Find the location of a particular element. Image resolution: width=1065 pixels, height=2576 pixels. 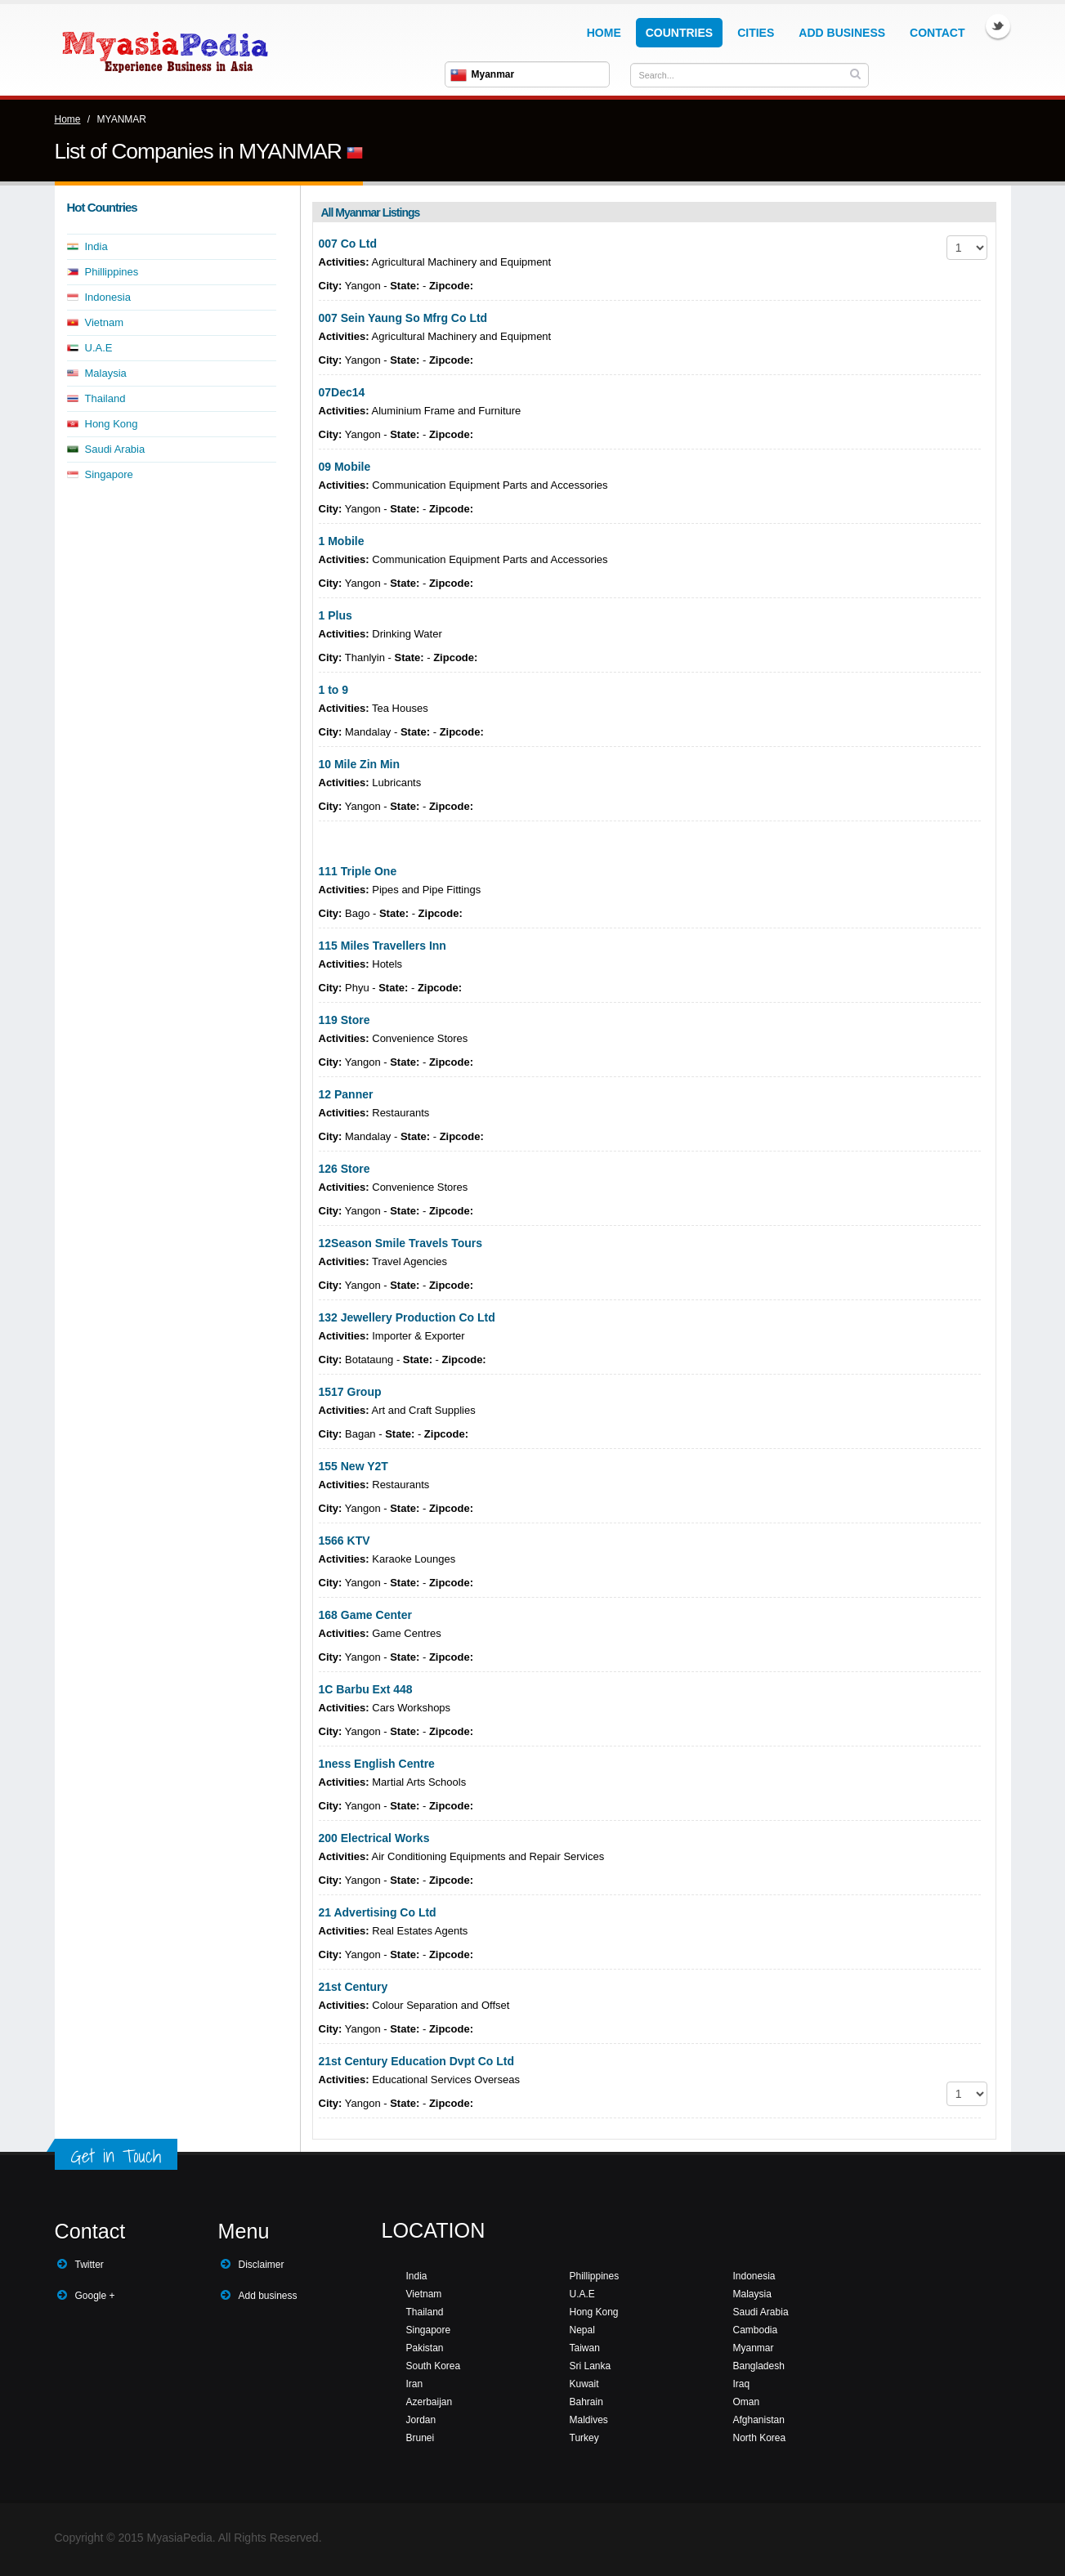

Cities is located at coordinates (755, 32).